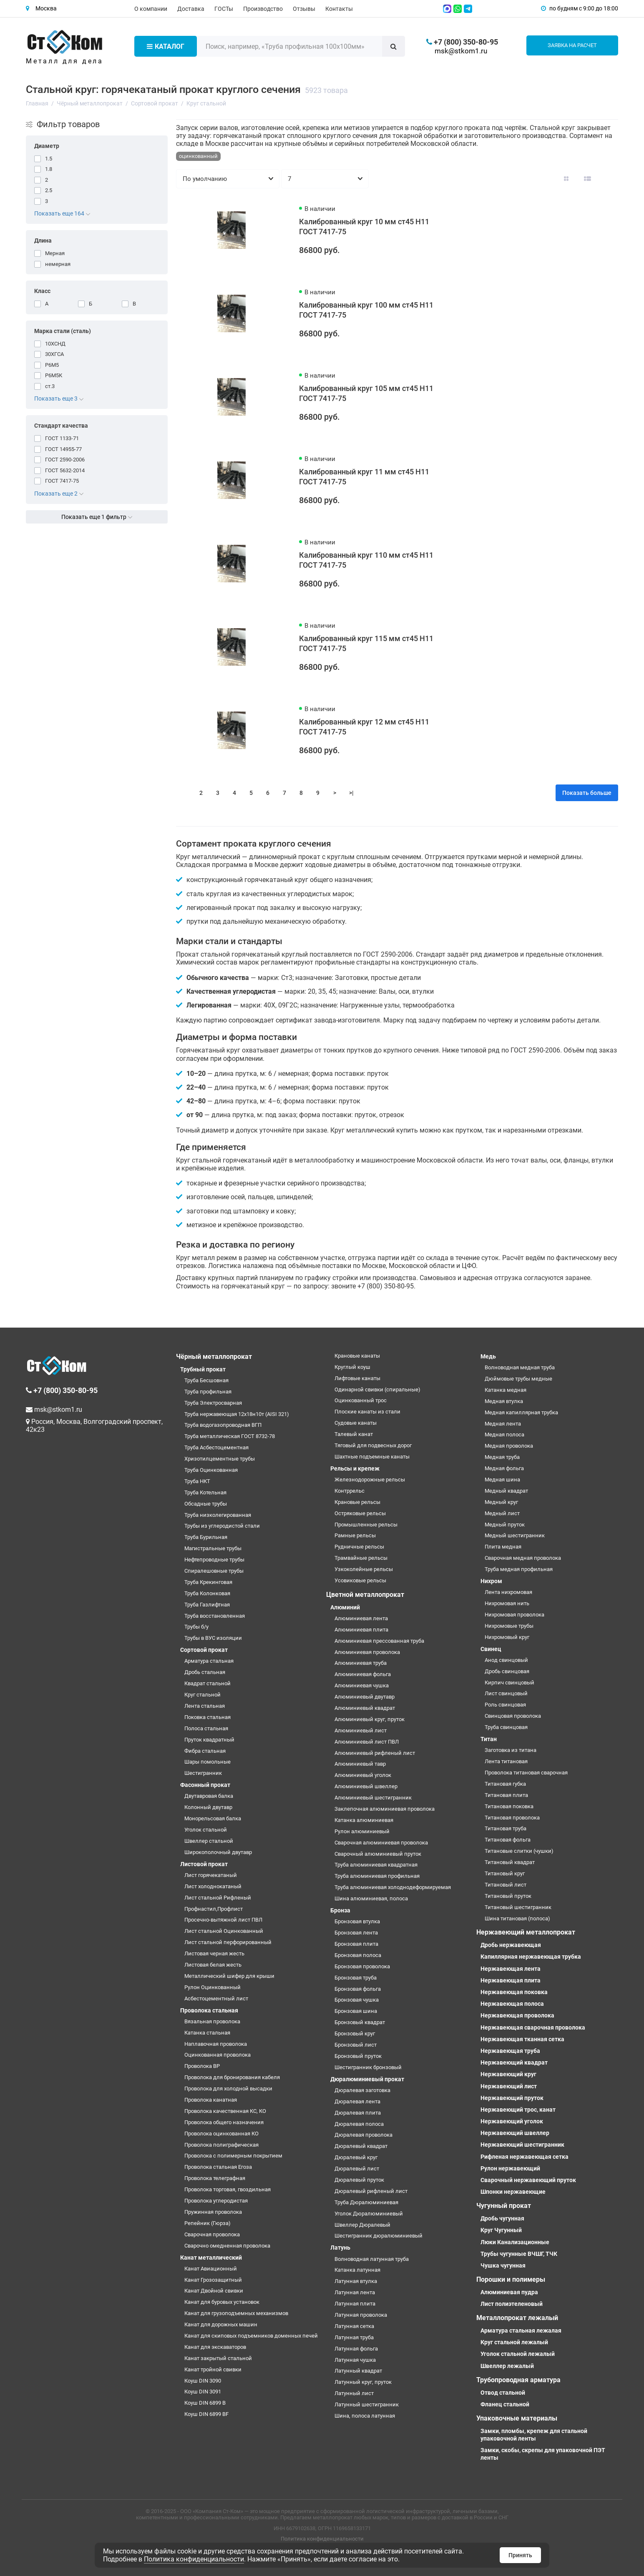  I want to click on Нержавеющая сварочная проволока, so click(532, 2027).